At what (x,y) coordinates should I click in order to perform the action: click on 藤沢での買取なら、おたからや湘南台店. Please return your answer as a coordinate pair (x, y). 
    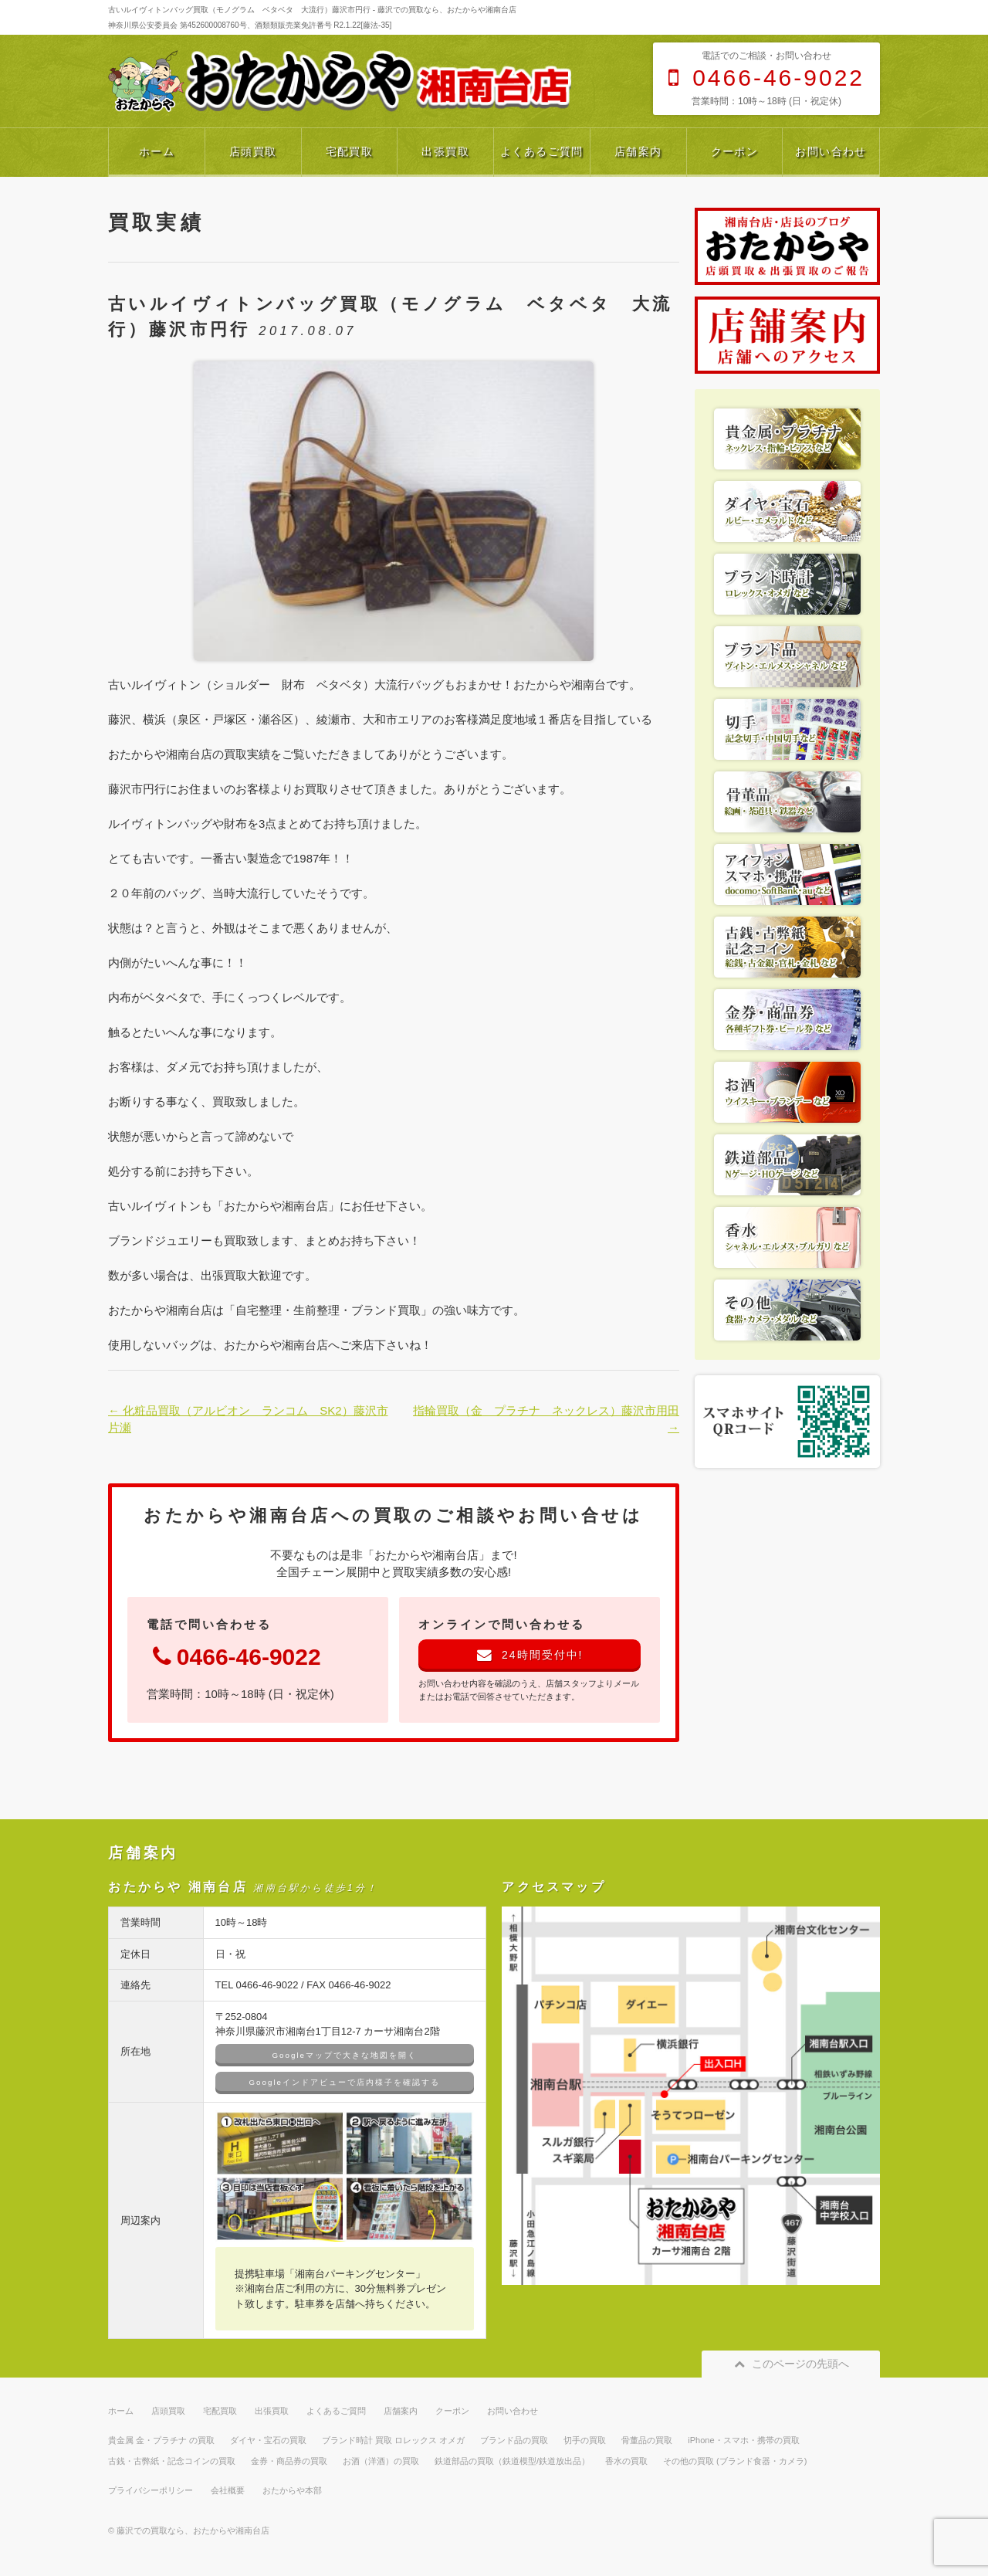
    Looking at the image, I should click on (193, 2530).